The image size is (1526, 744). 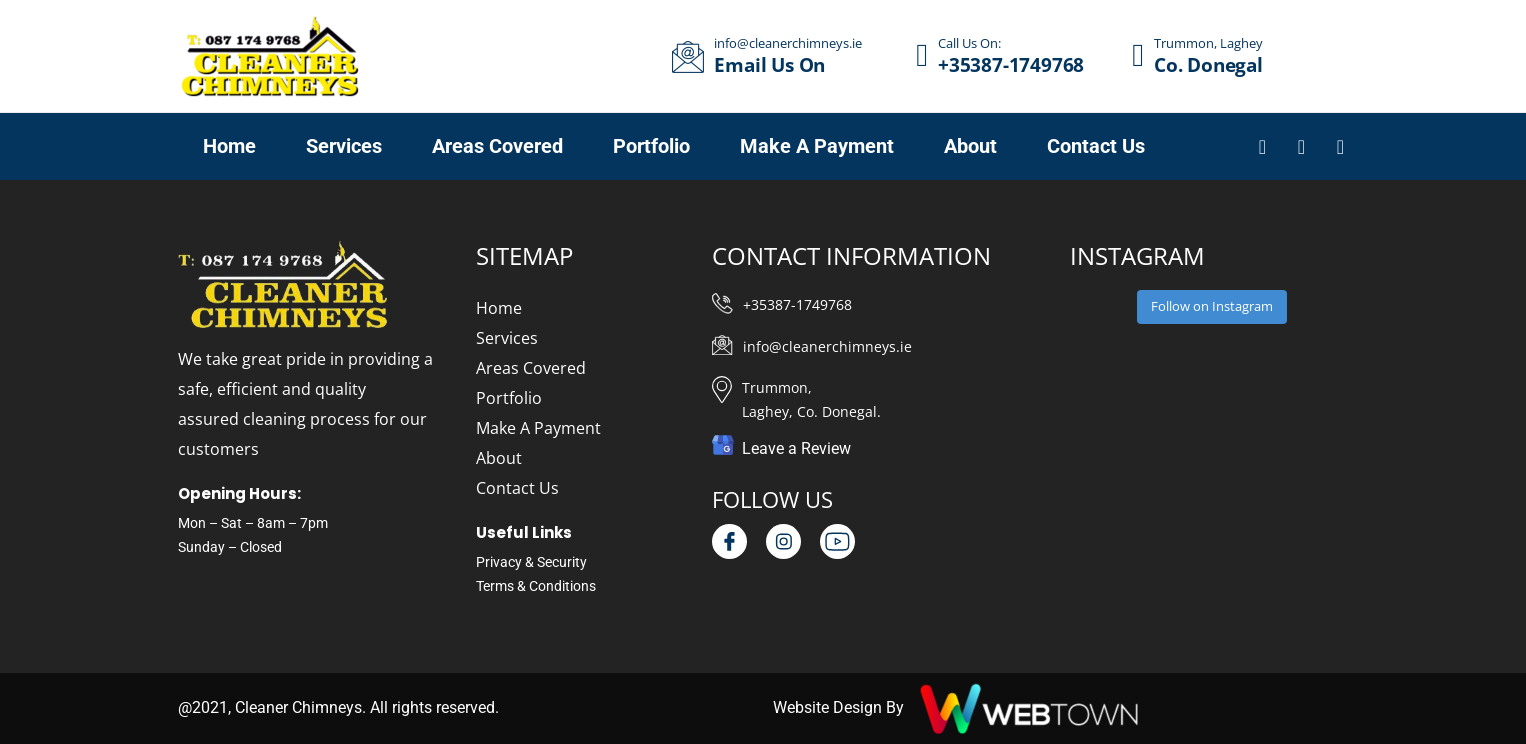 I want to click on Contact Us, so click(x=517, y=488).